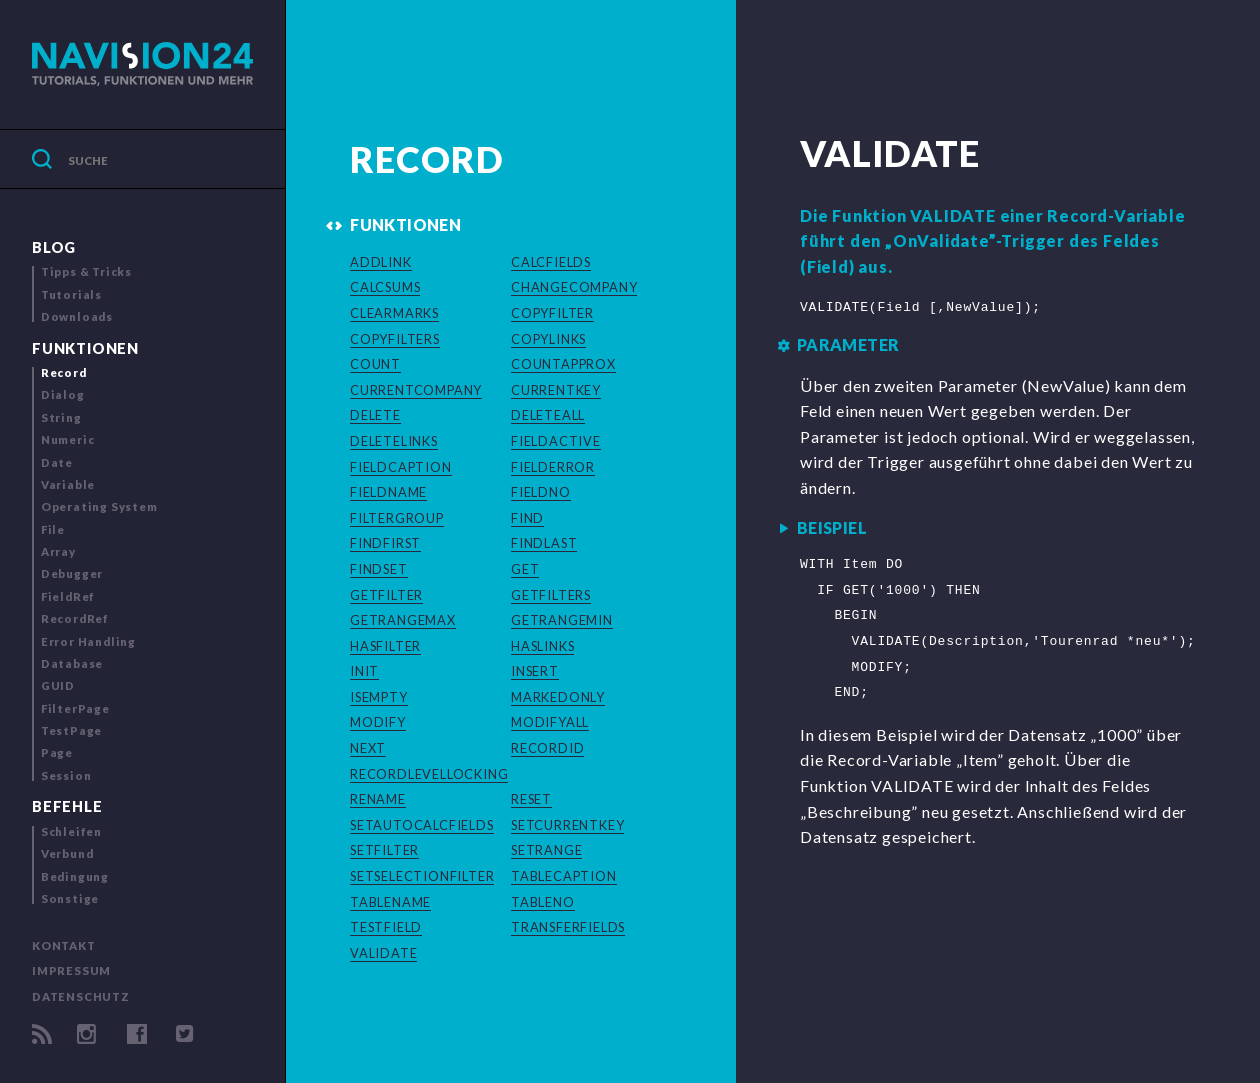 The image size is (1260, 1083). Describe the element at coordinates (72, 573) in the screenshot. I see `Debugger` at that location.